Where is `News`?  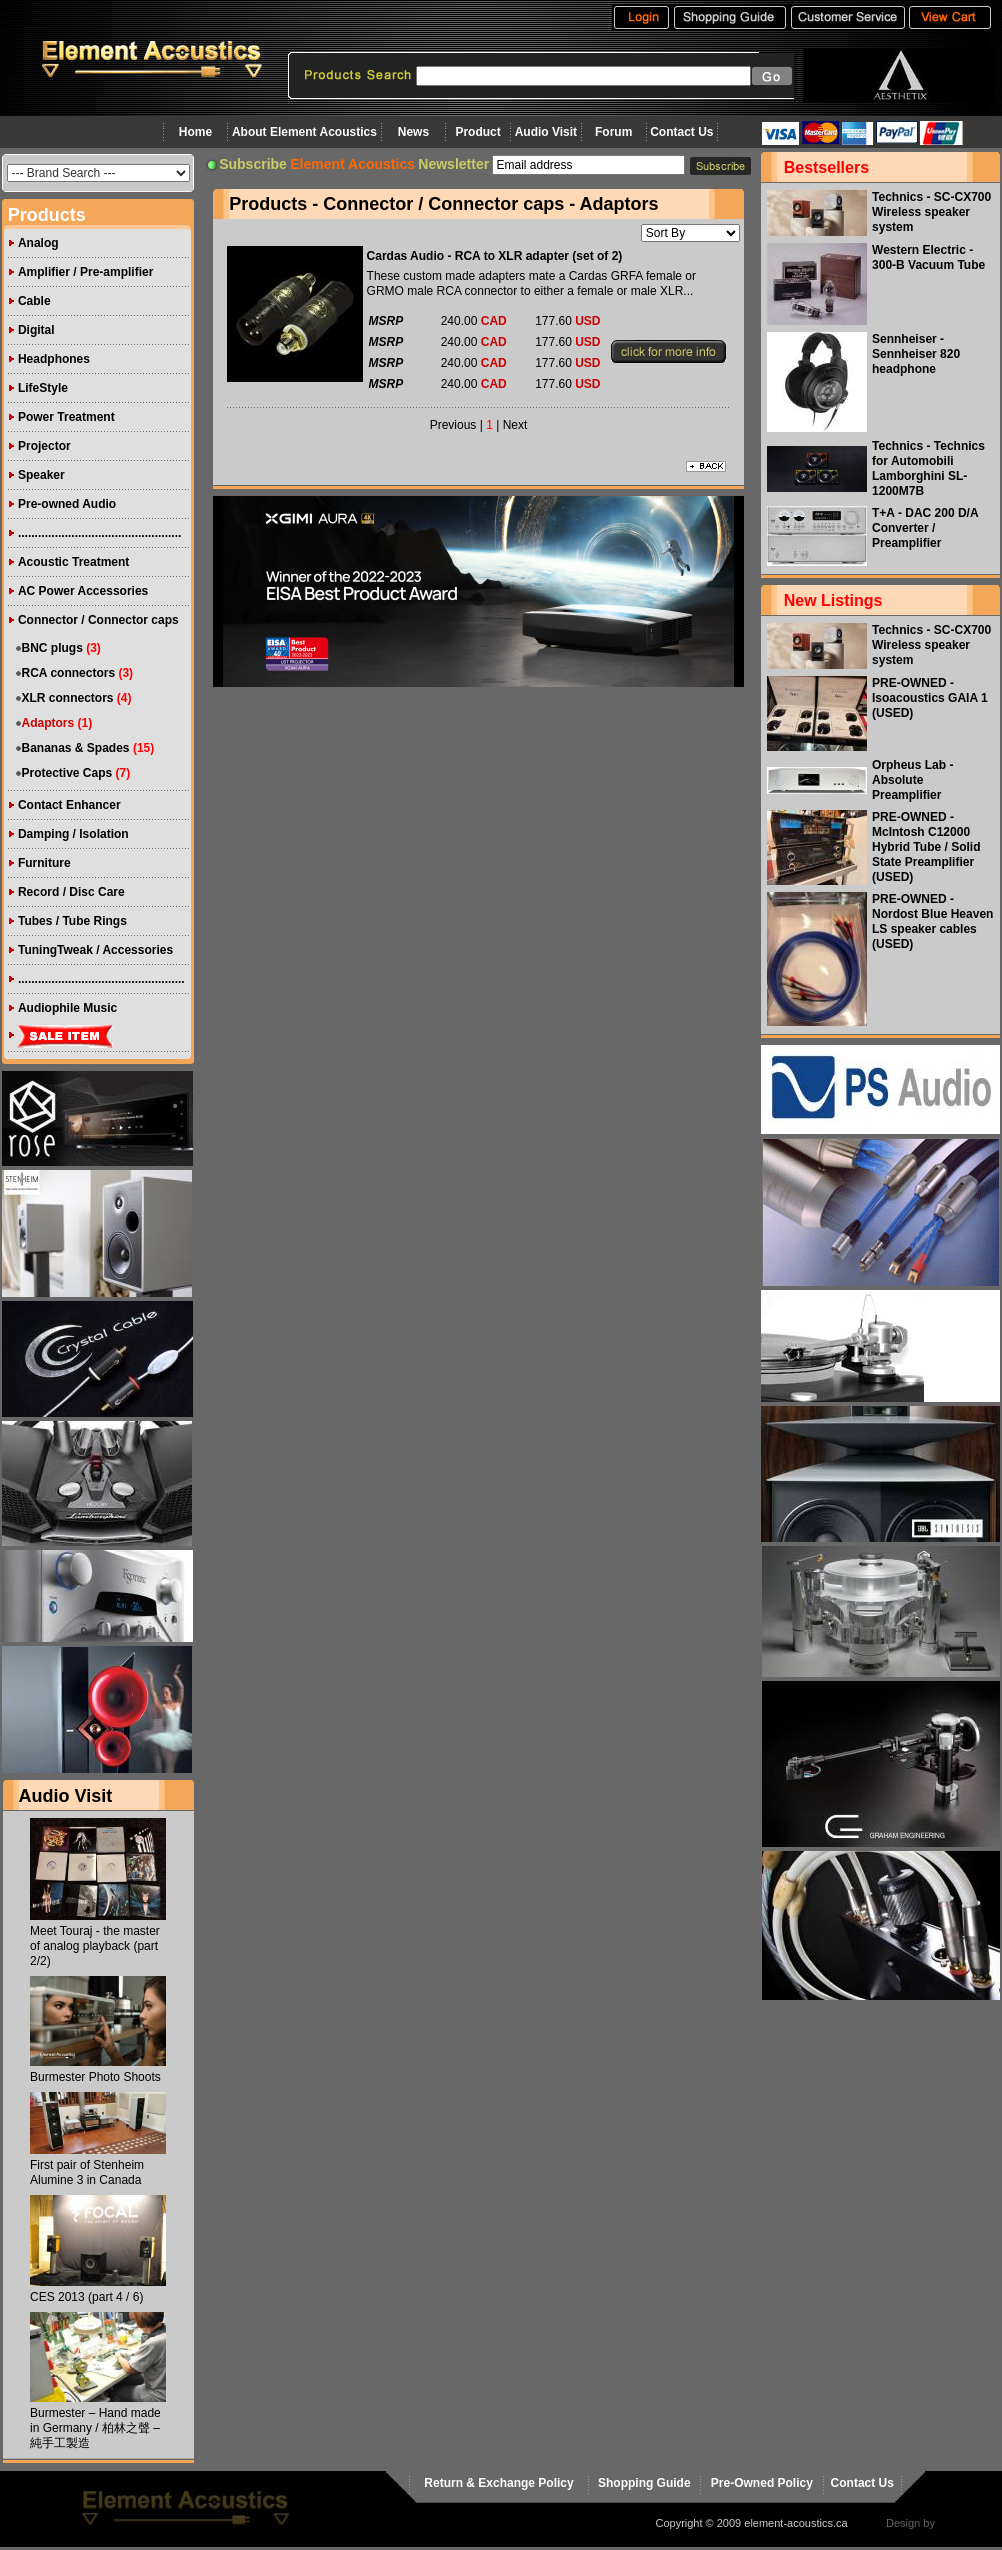 News is located at coordinates (413, 132).